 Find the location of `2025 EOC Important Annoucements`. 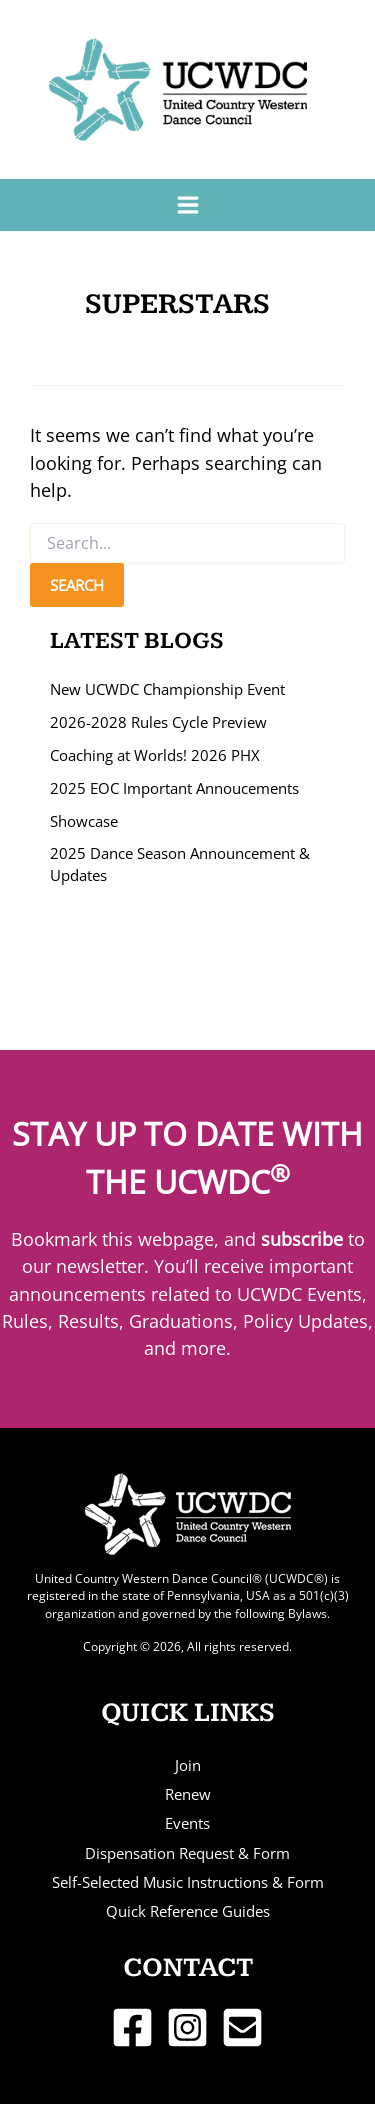

2025 EOC Important Annoucements is located at coordinates (174, 788).